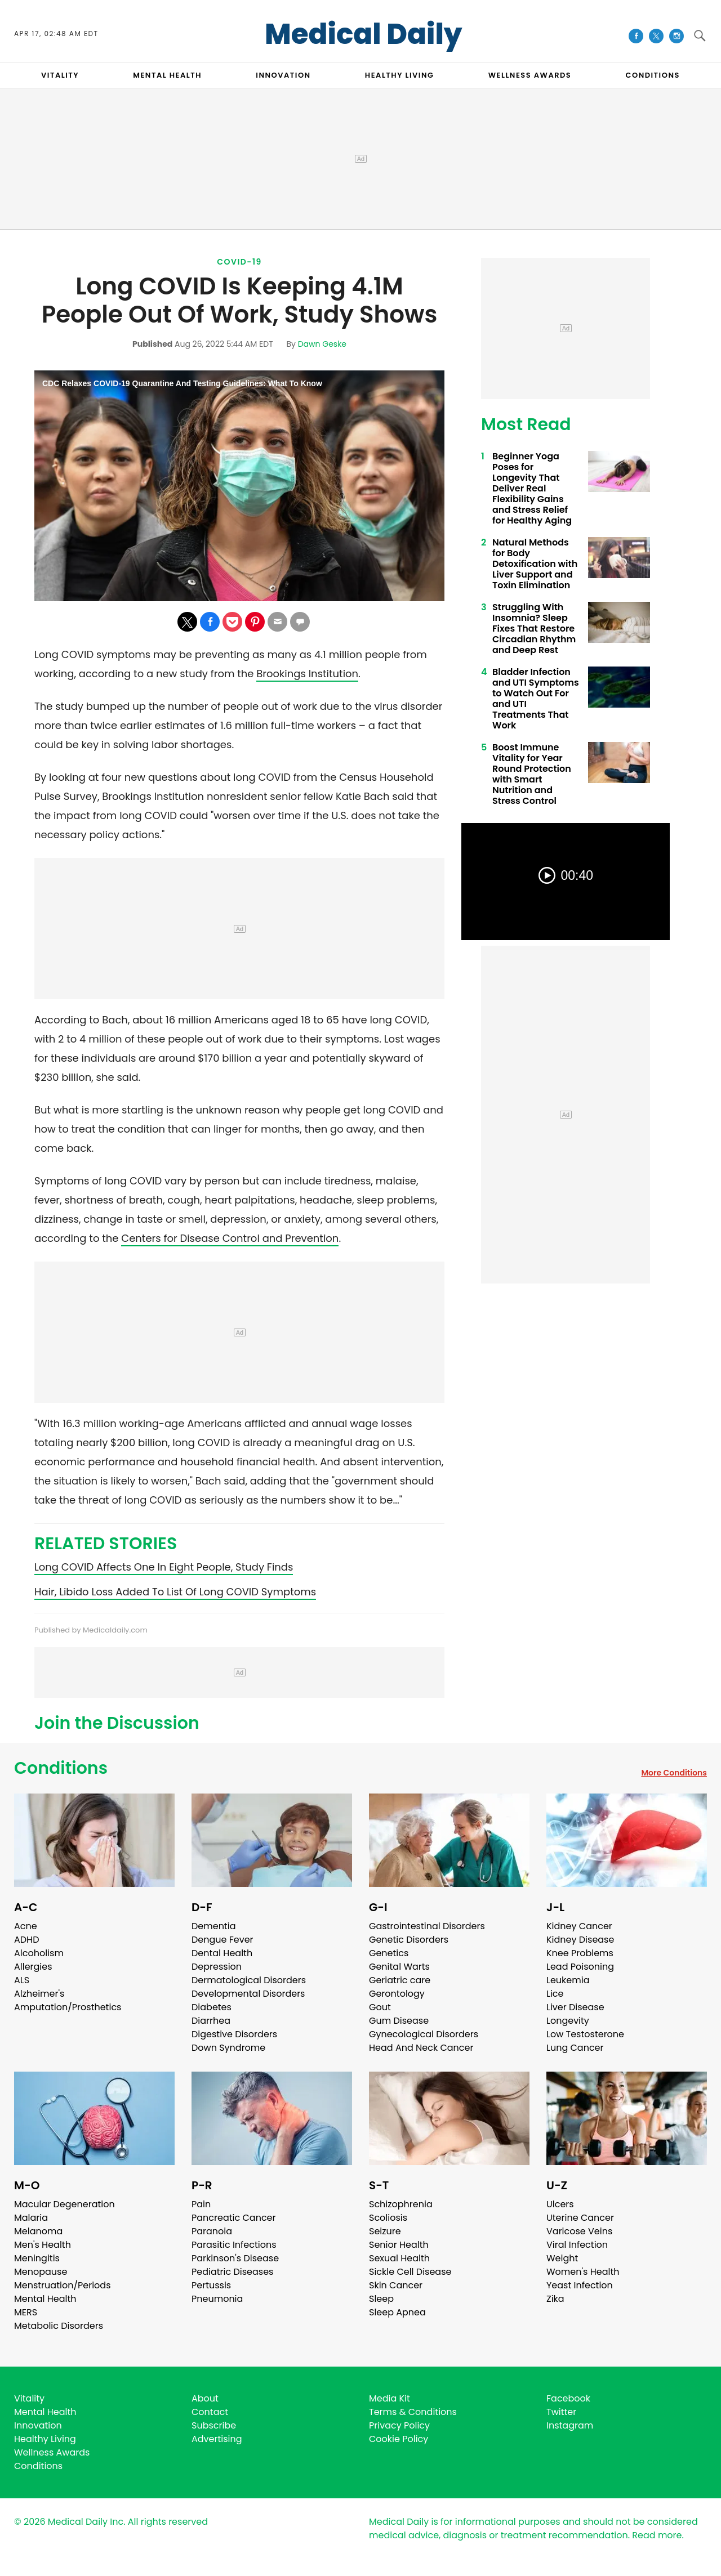  What do you see at coordinates (389, 2398) in the screenshot?
I see `Media Kit` at bounding box center [389, 2398].